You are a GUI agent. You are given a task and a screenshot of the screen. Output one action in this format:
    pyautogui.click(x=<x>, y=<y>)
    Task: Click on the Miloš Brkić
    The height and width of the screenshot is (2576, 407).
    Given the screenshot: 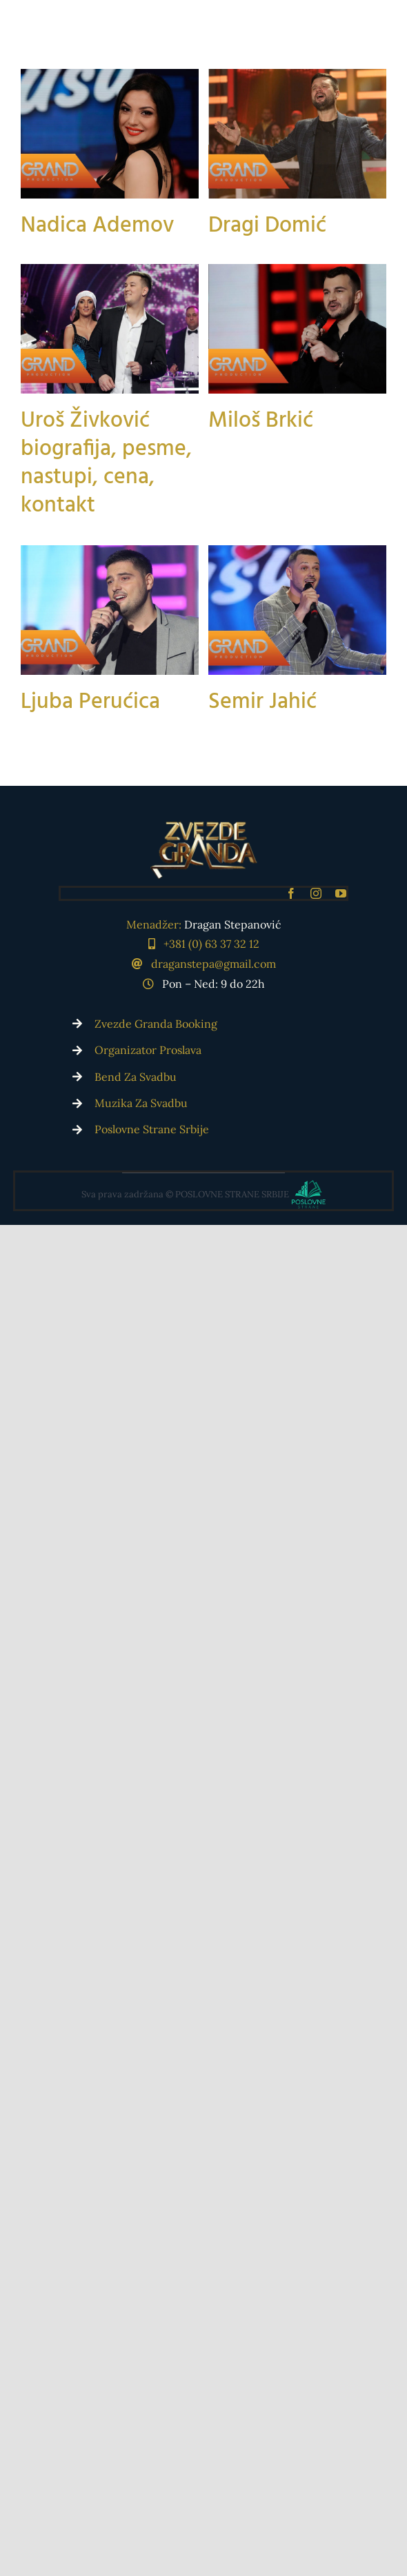 What is the action you would take?
    pyautogui.click(x=242, y=503)
    